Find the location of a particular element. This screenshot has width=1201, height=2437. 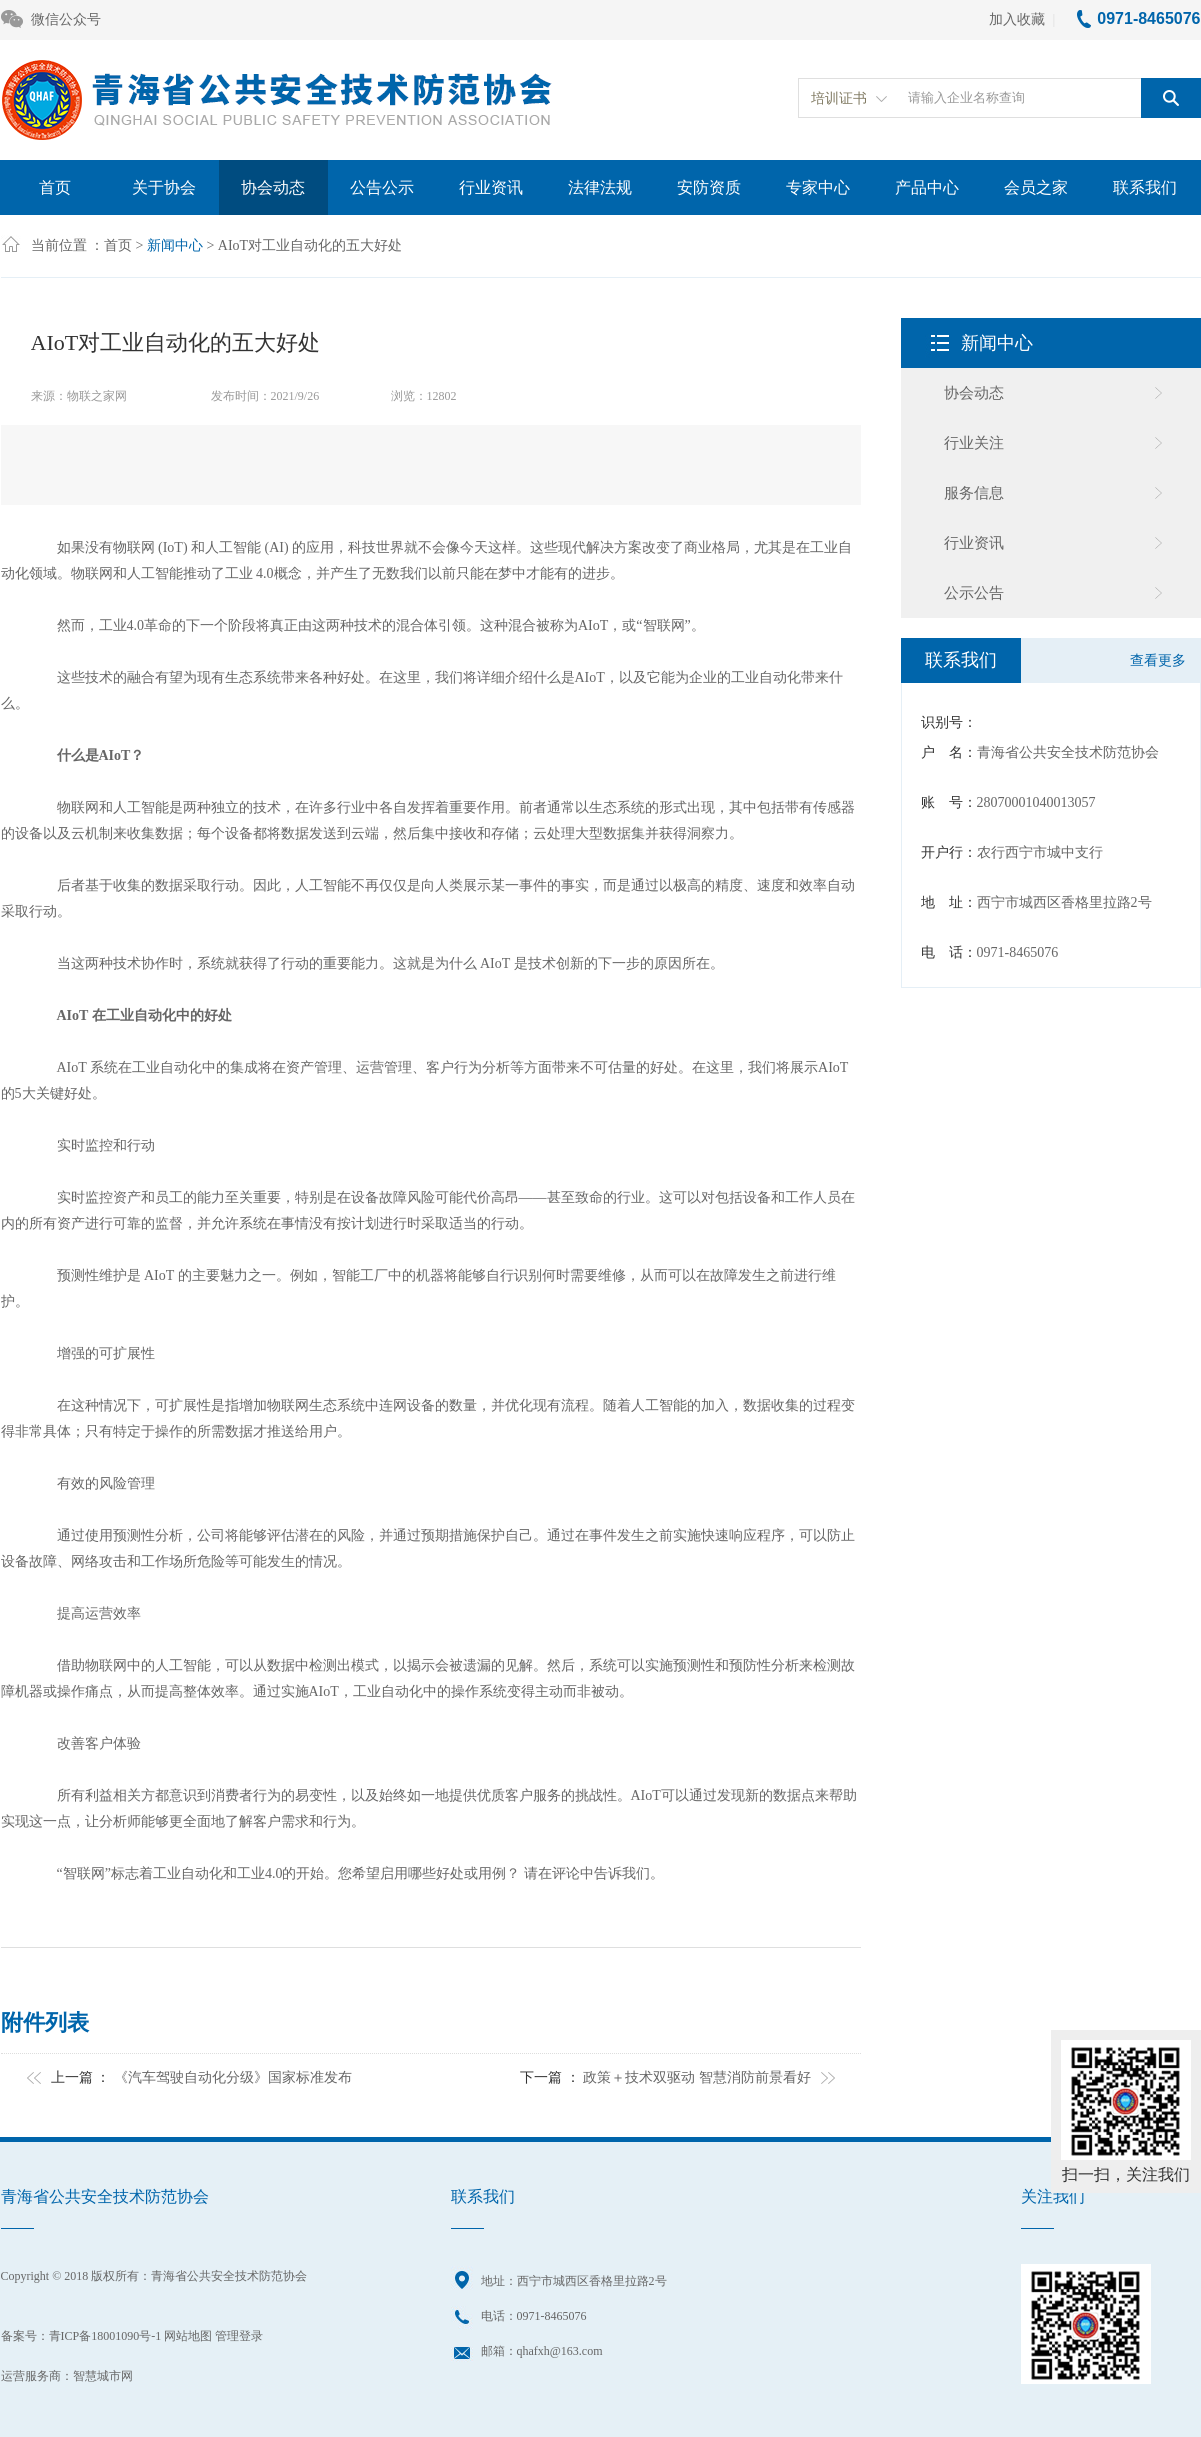

加入收藏 is located at coordinates (1017, 19).